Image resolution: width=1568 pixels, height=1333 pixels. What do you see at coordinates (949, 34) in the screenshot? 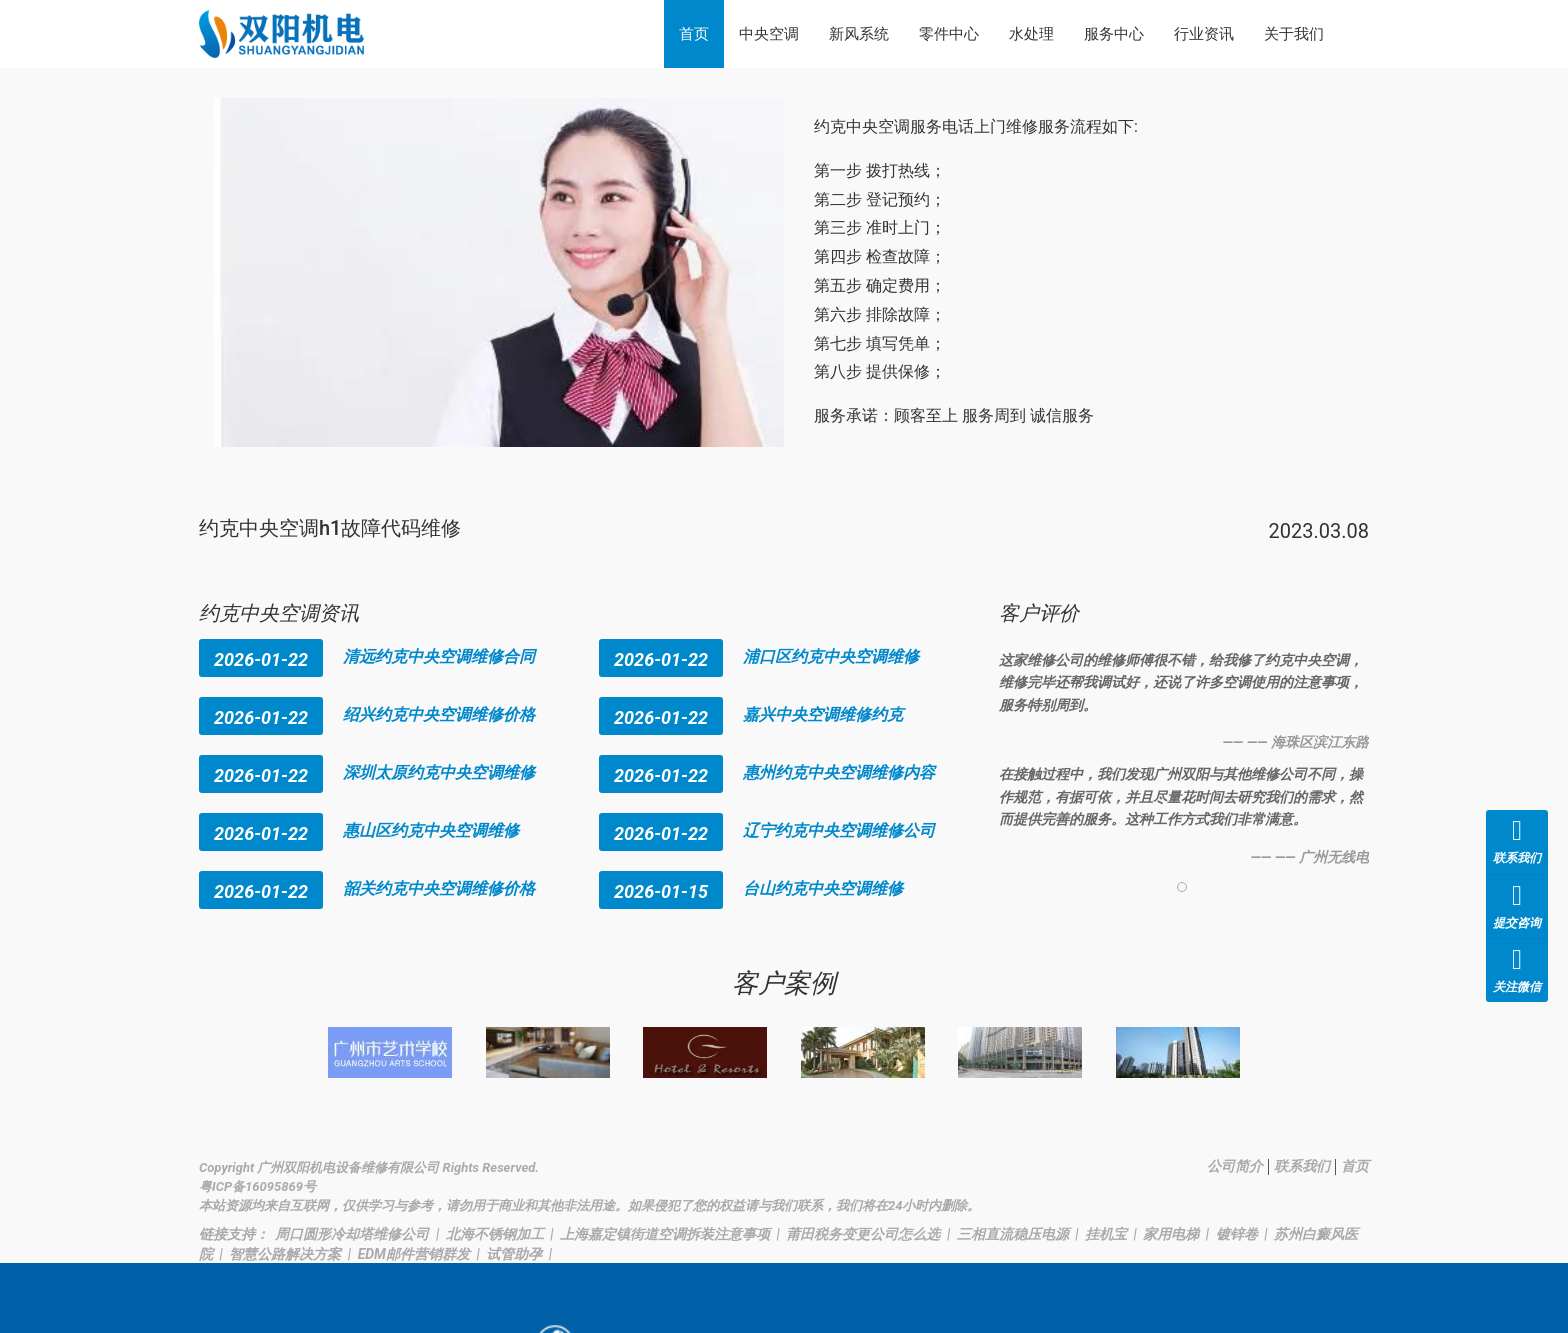
I see `零件中心` at bounding box center [949, 34].